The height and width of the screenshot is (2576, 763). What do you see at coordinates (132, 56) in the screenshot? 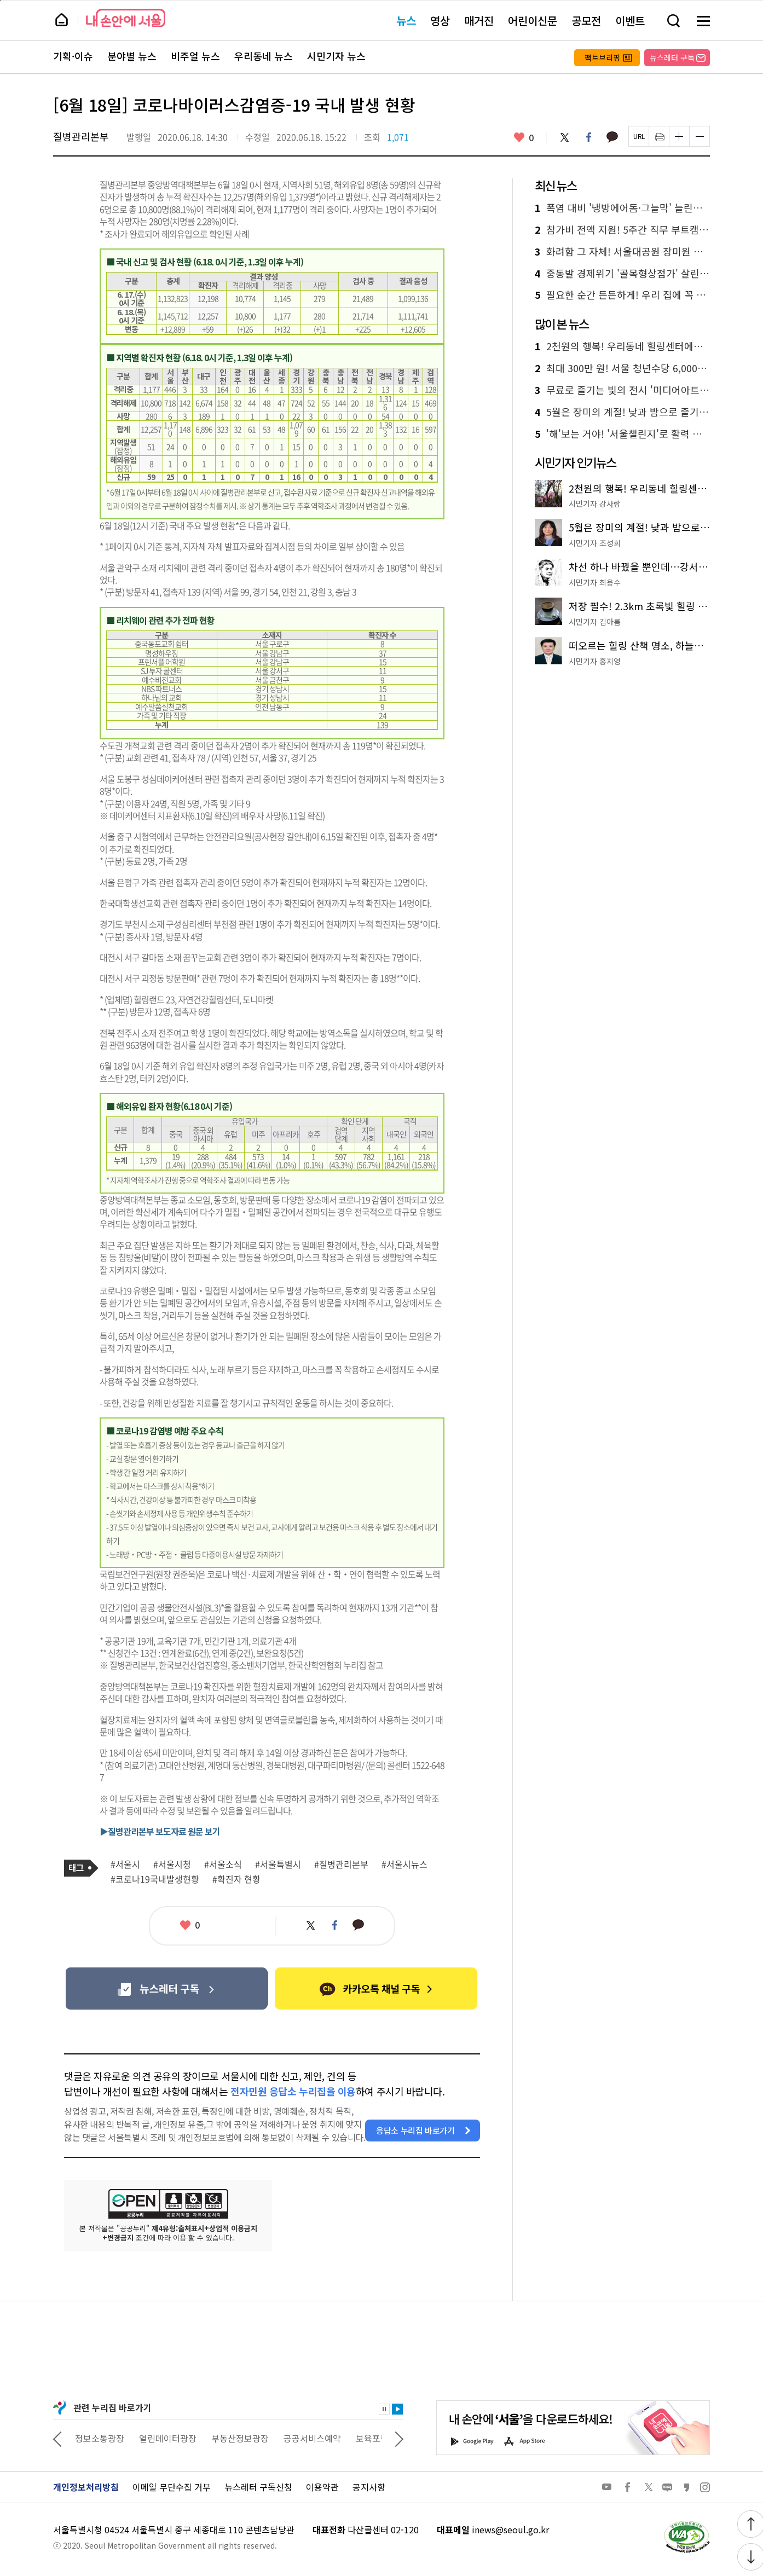
I see `분야별 뉴스` at bounding box center [132, 56].